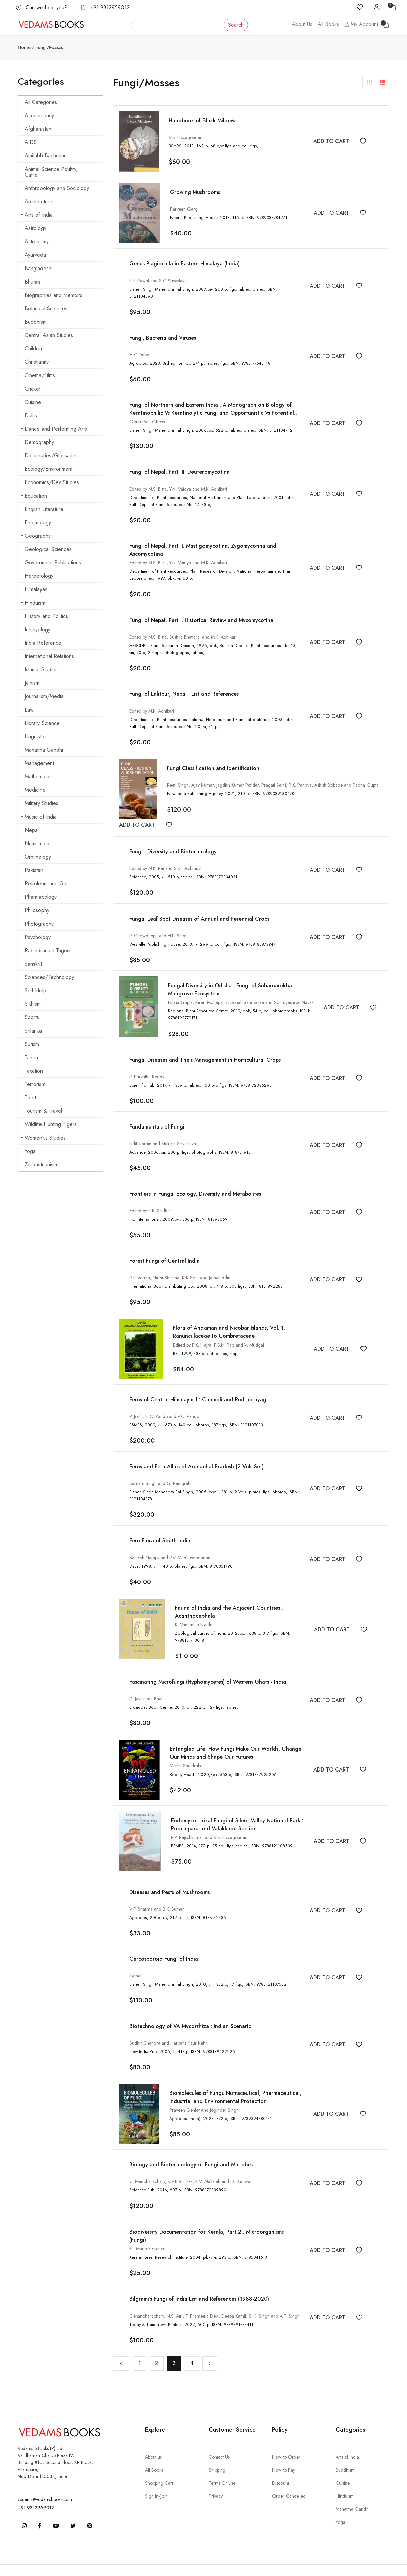  I want to click on Sufism, so click(32, 1044).